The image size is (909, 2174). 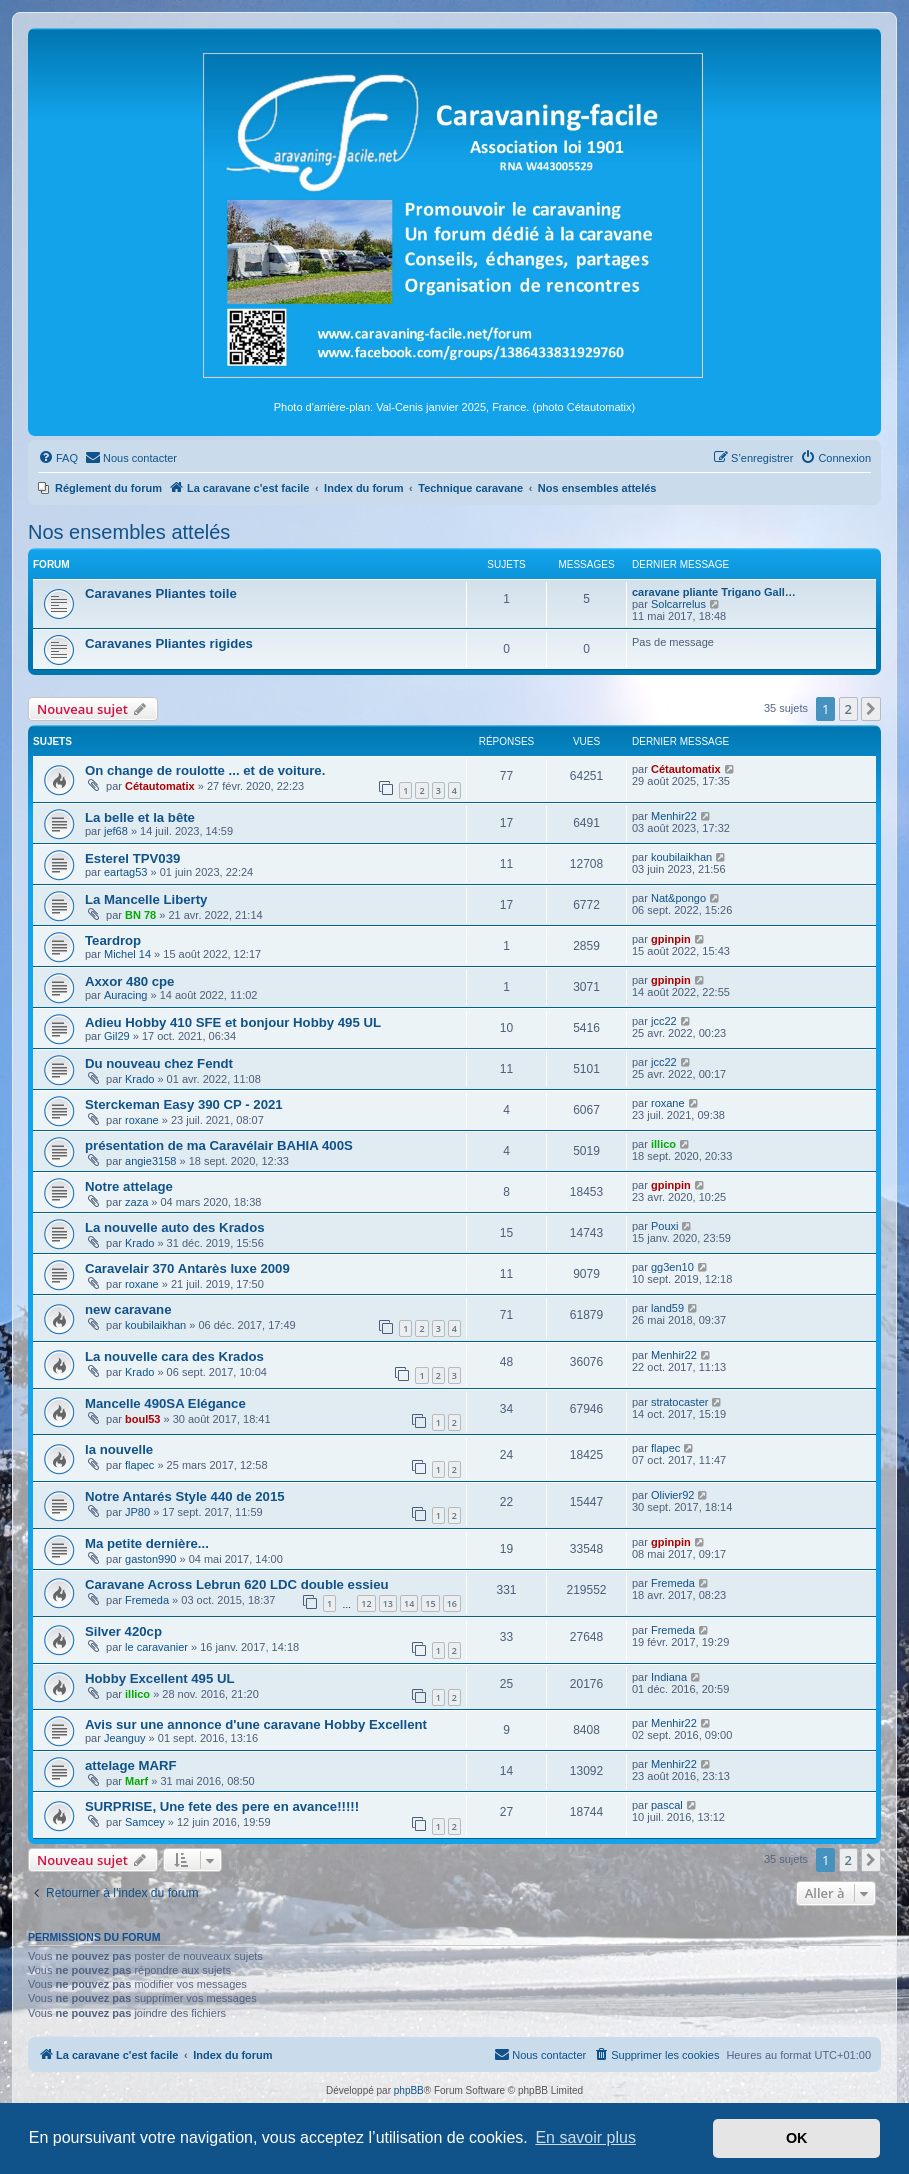 What do you see at coordinates (156, 1647) in the screenshot?
I see `le caravanier` at bounding box center [156, 1647].